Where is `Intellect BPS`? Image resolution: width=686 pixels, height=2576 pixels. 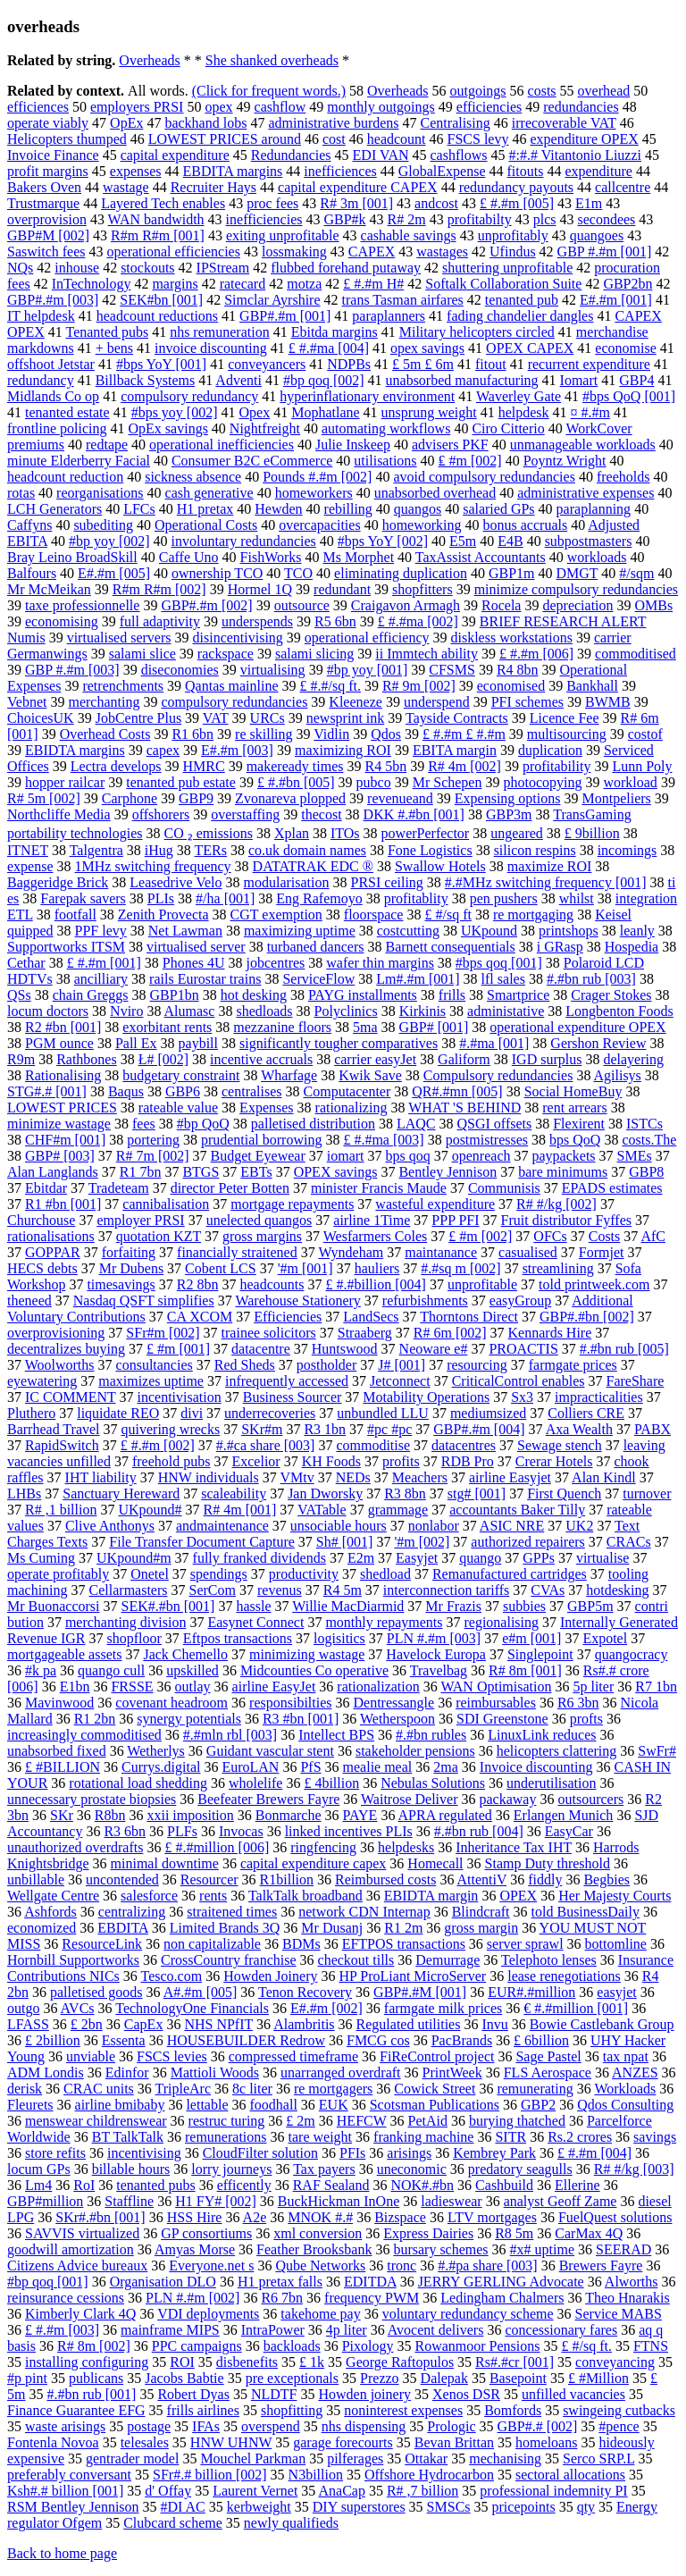
Intellect BPS is located at coordinates (336, 1734).